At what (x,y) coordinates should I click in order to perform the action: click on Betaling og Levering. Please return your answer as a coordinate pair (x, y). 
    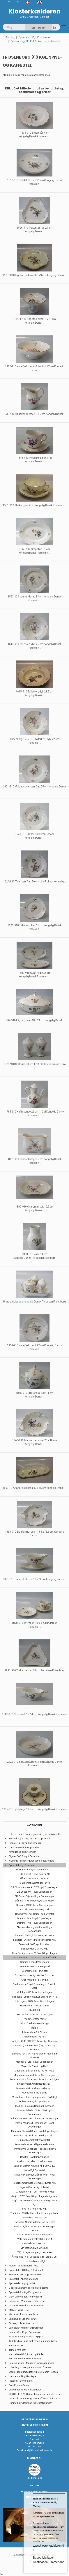
    Looking at the image, I should click on (35, 2491).